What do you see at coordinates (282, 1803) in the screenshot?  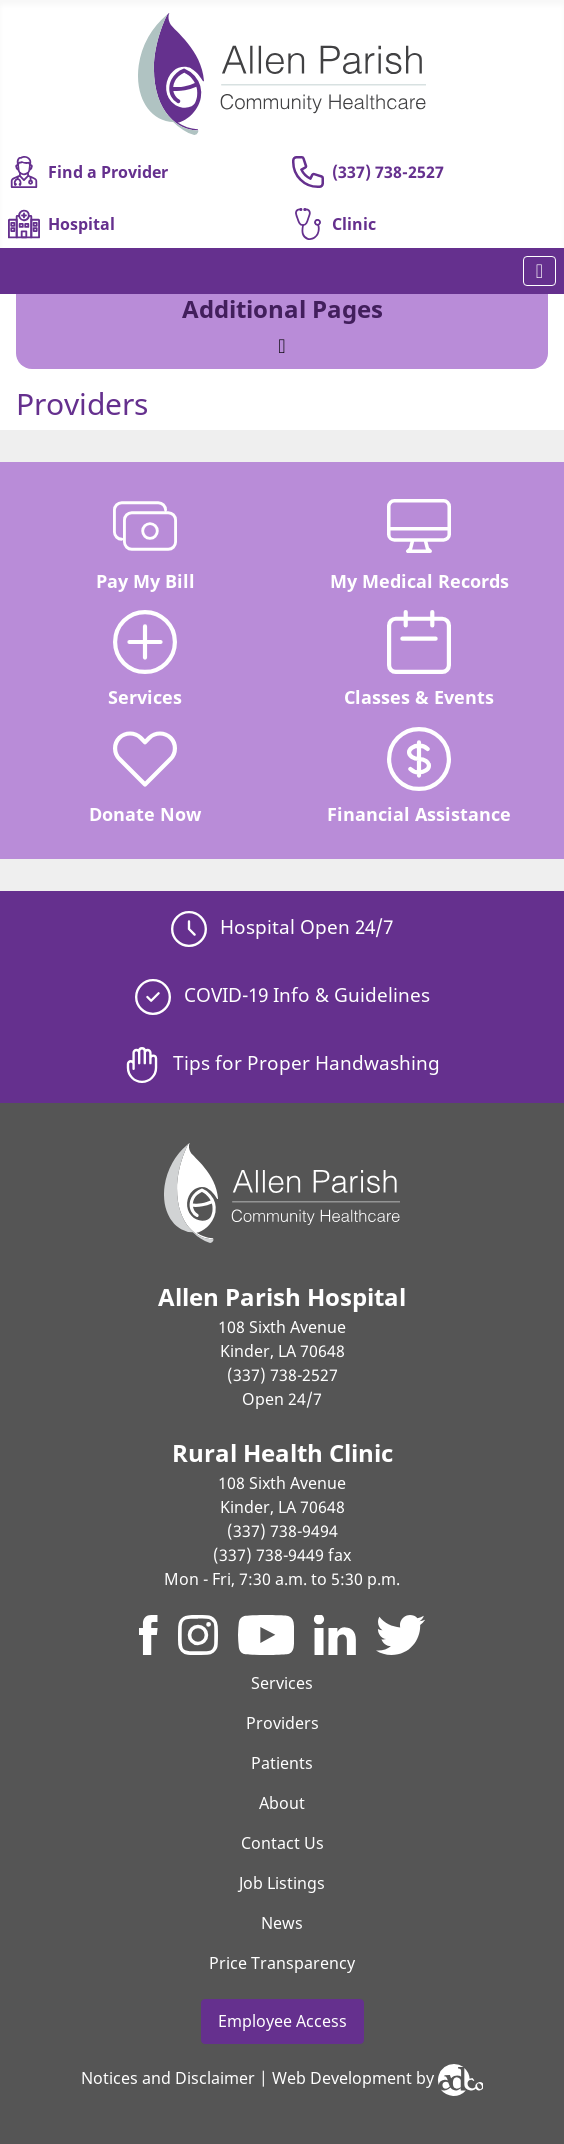 I see `About` at bounding box center [282, 1803].